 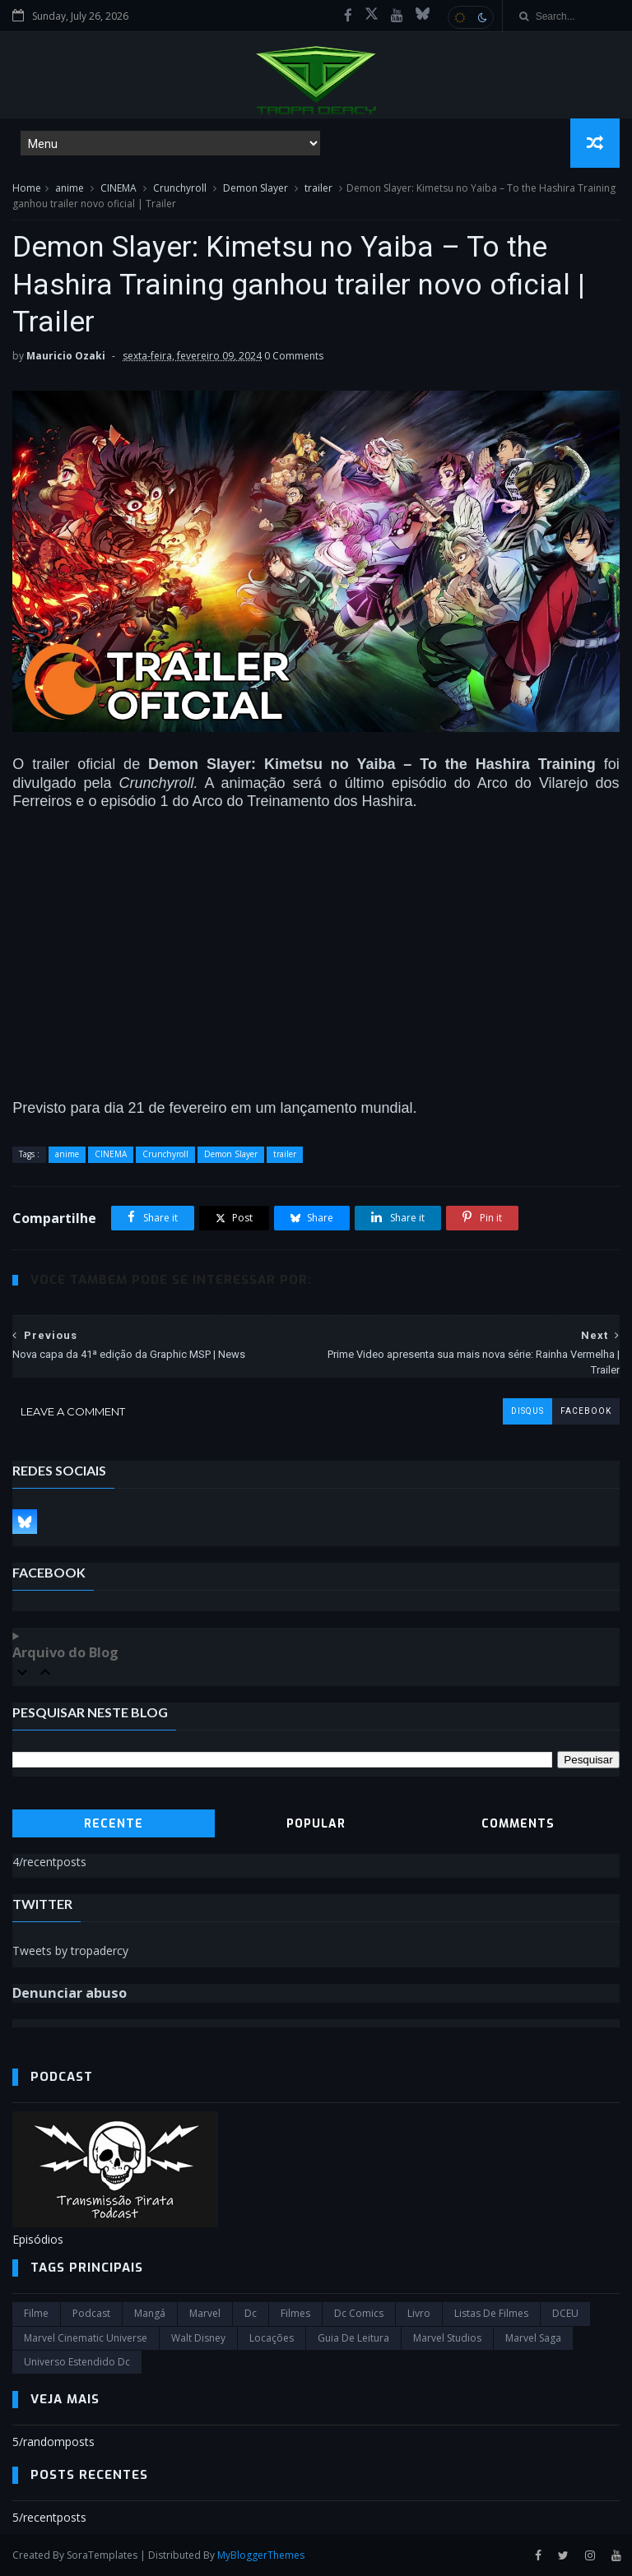 What do you see at coordinates (250, 2313) in the screenshot?
I see `dc` at bounding box center [250, 2313].